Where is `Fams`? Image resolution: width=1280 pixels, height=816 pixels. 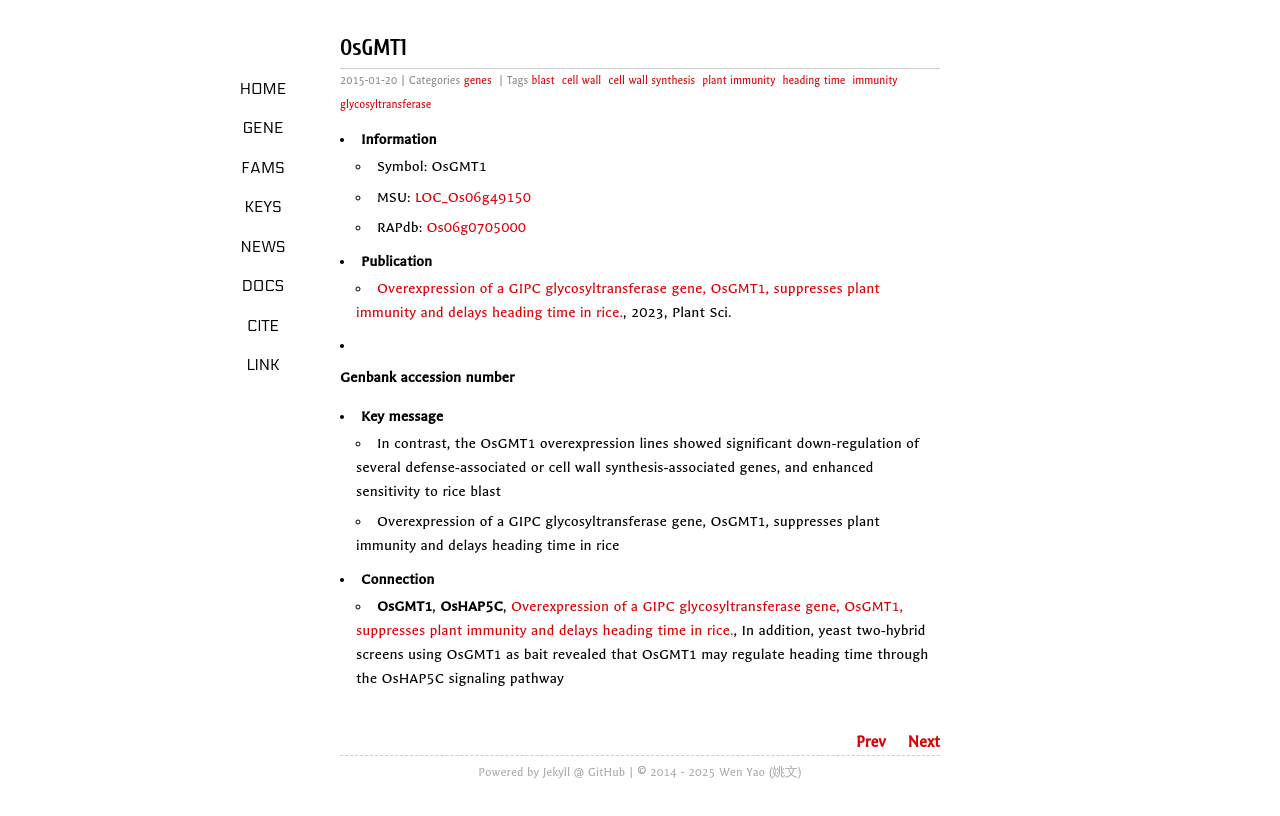 Fams is located at coordinates (262, 168).